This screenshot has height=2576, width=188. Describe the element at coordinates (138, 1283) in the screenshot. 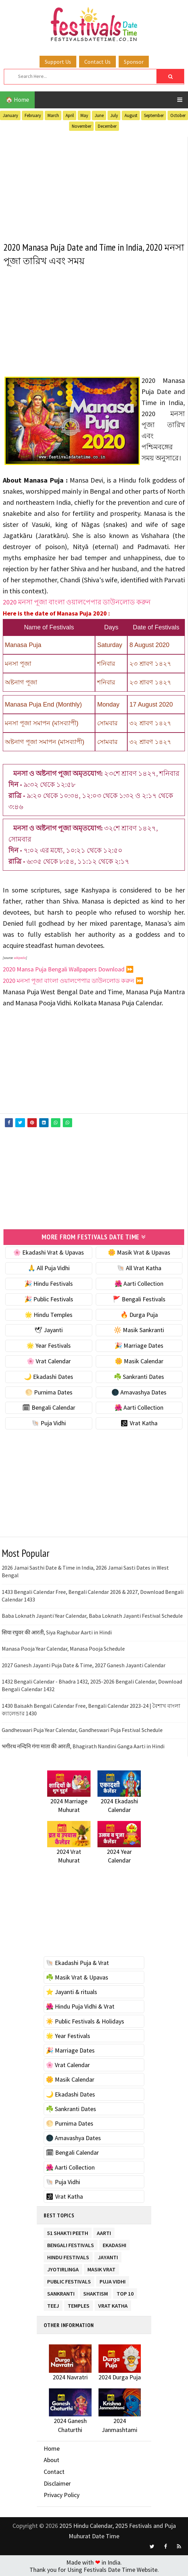

I see `🌺 Aarti Collection` at that location.